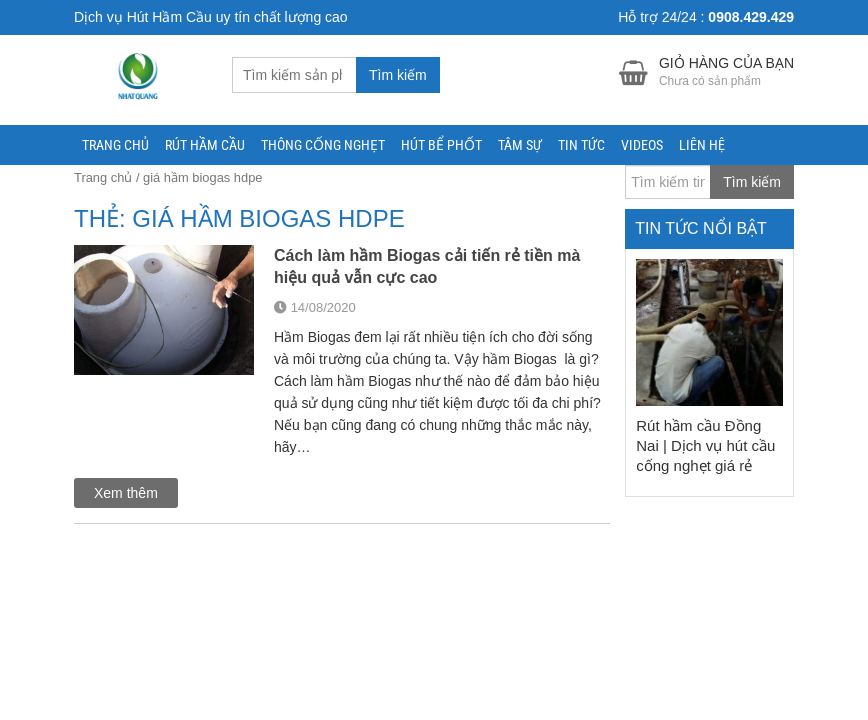  Describe the element at coordinates (581, 145) in the screenshot. I see `Tin tức` at that location.